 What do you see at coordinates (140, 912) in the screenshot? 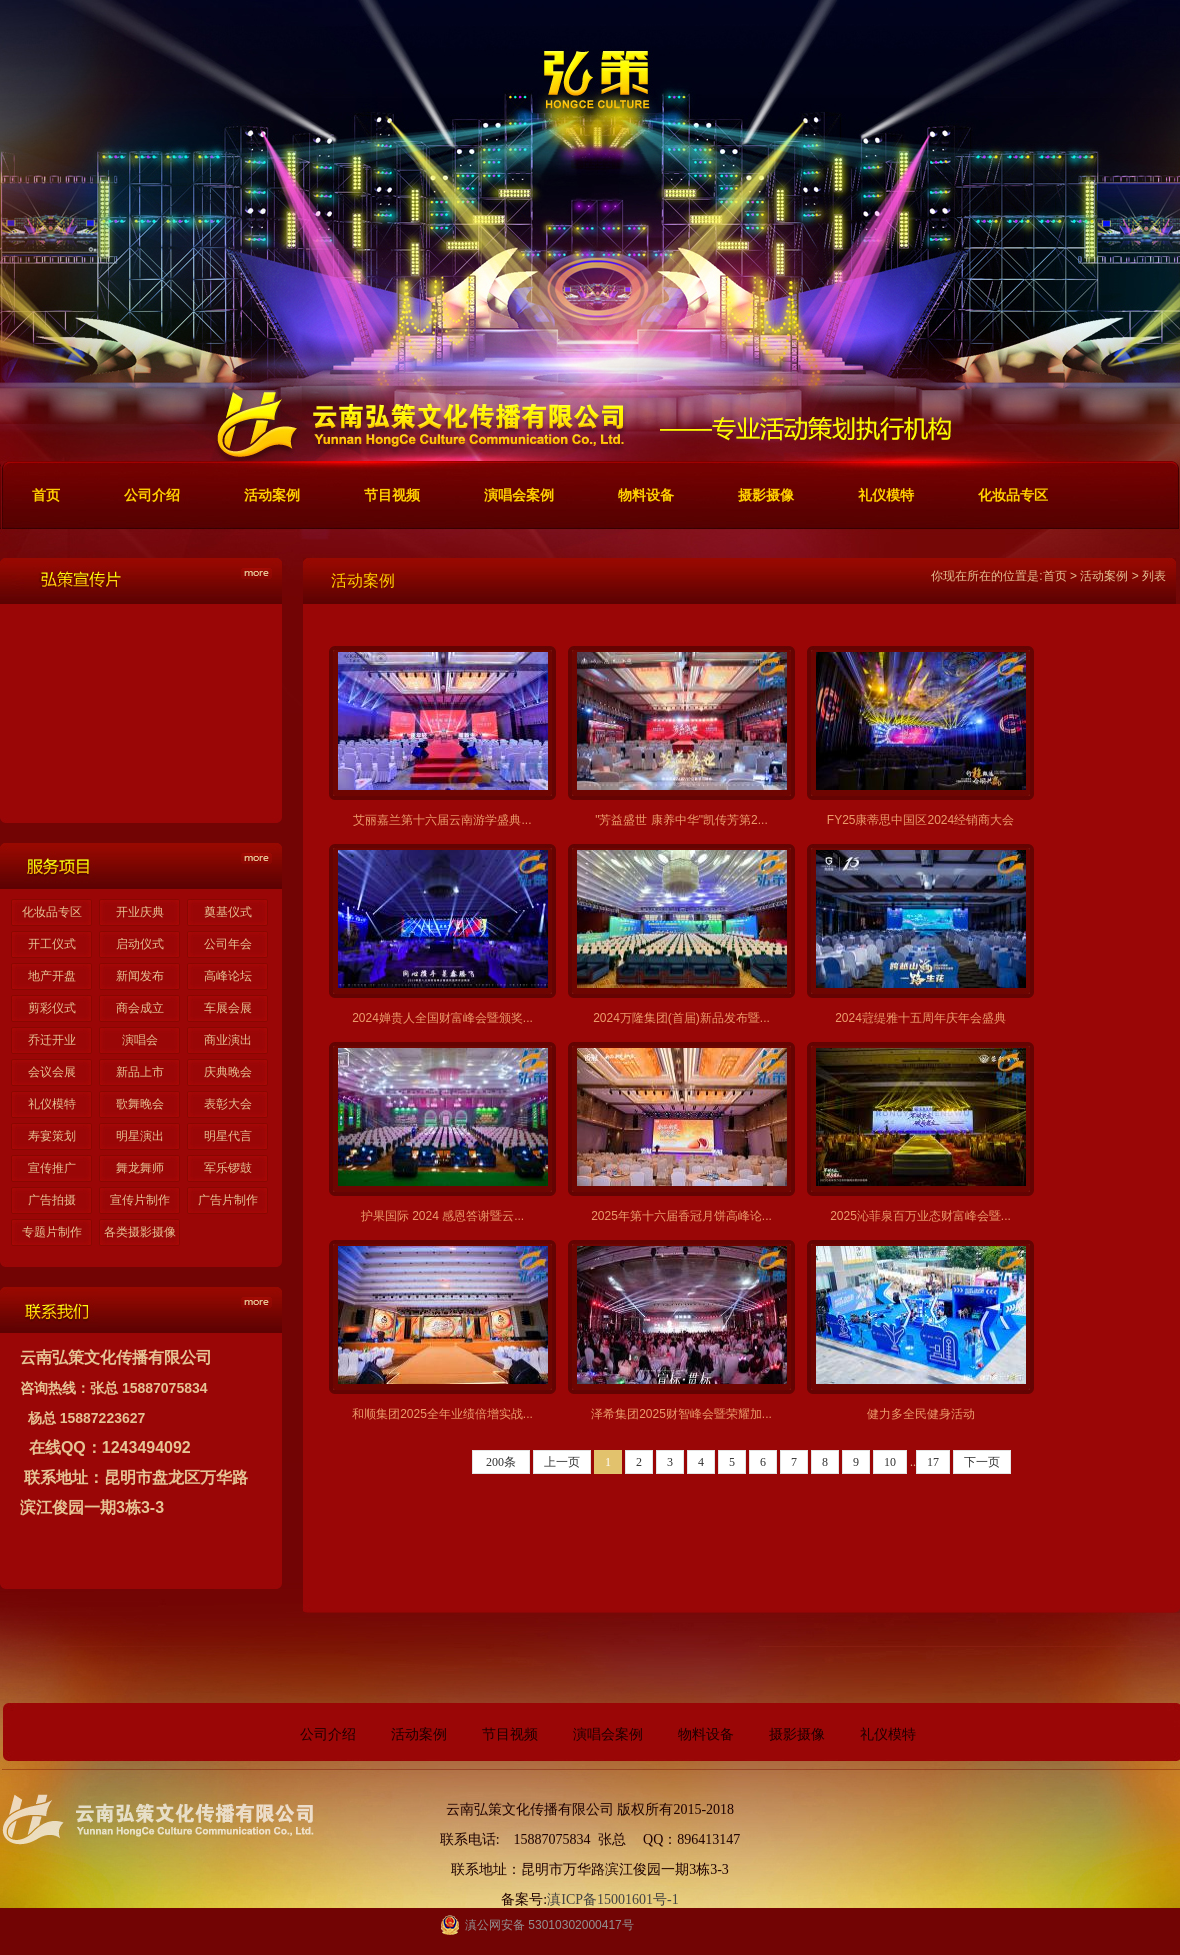
I see `开业庆典` at bounding box center [140, 912].